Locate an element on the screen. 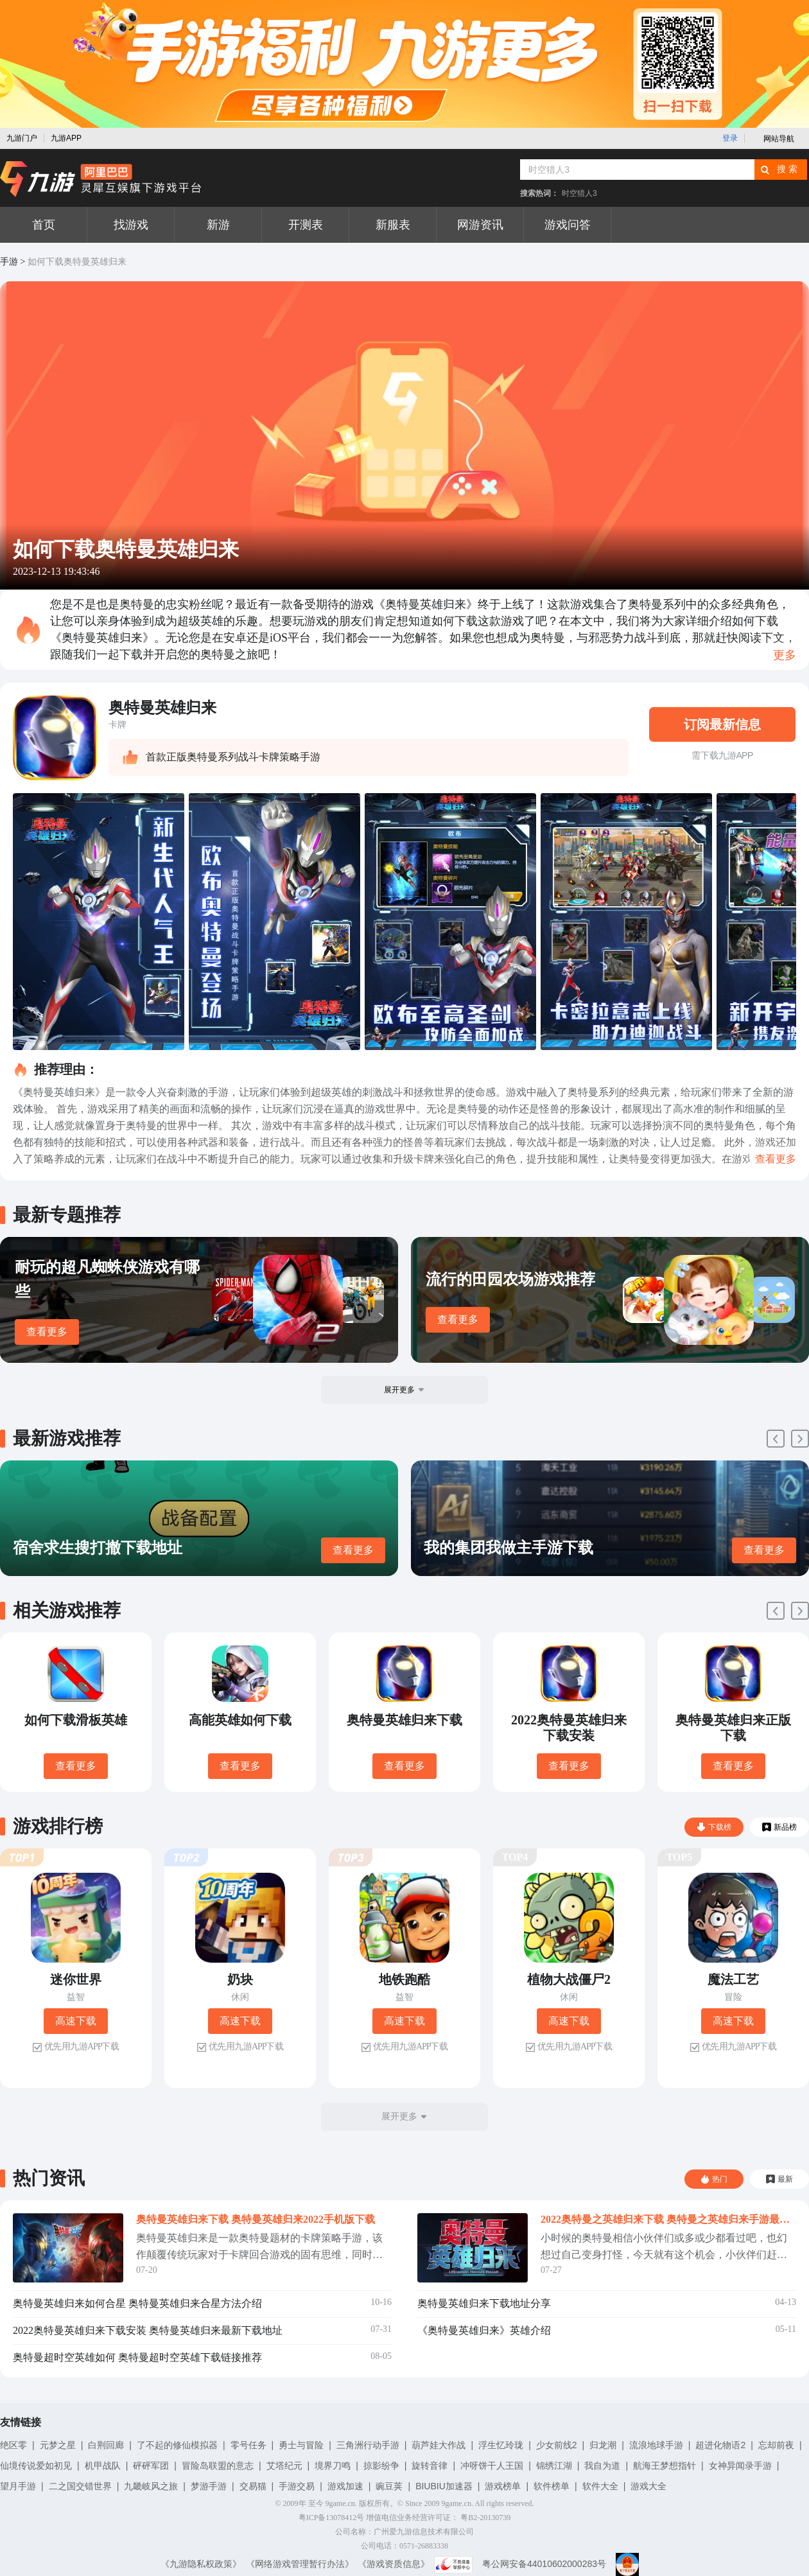 Image resolution: width=809 pixels, height=2576 pixels. 交易猫 is located at coordinates (252, 2486).